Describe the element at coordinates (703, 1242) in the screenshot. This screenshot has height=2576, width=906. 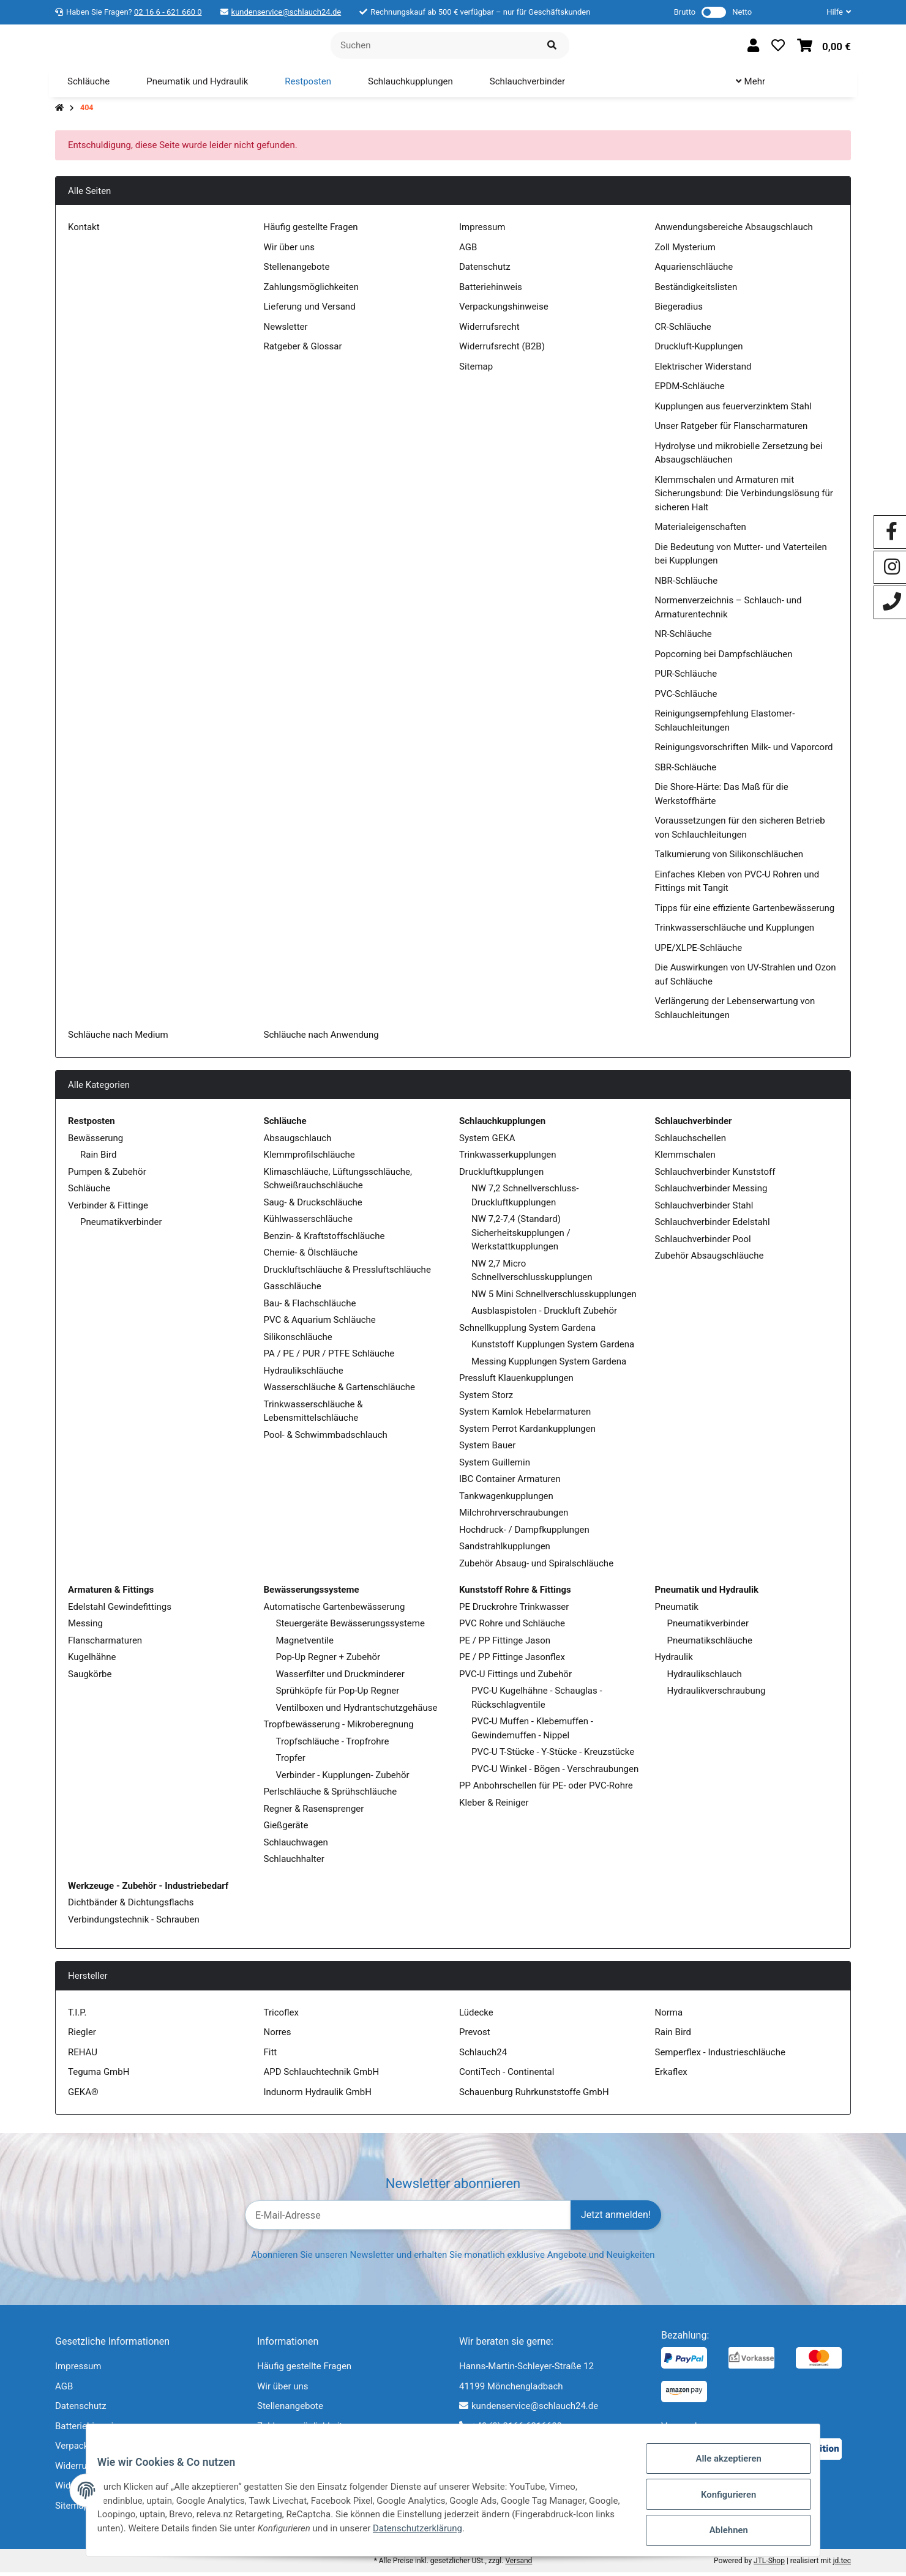
I see `Schlauchverbinder Pool` at that location.